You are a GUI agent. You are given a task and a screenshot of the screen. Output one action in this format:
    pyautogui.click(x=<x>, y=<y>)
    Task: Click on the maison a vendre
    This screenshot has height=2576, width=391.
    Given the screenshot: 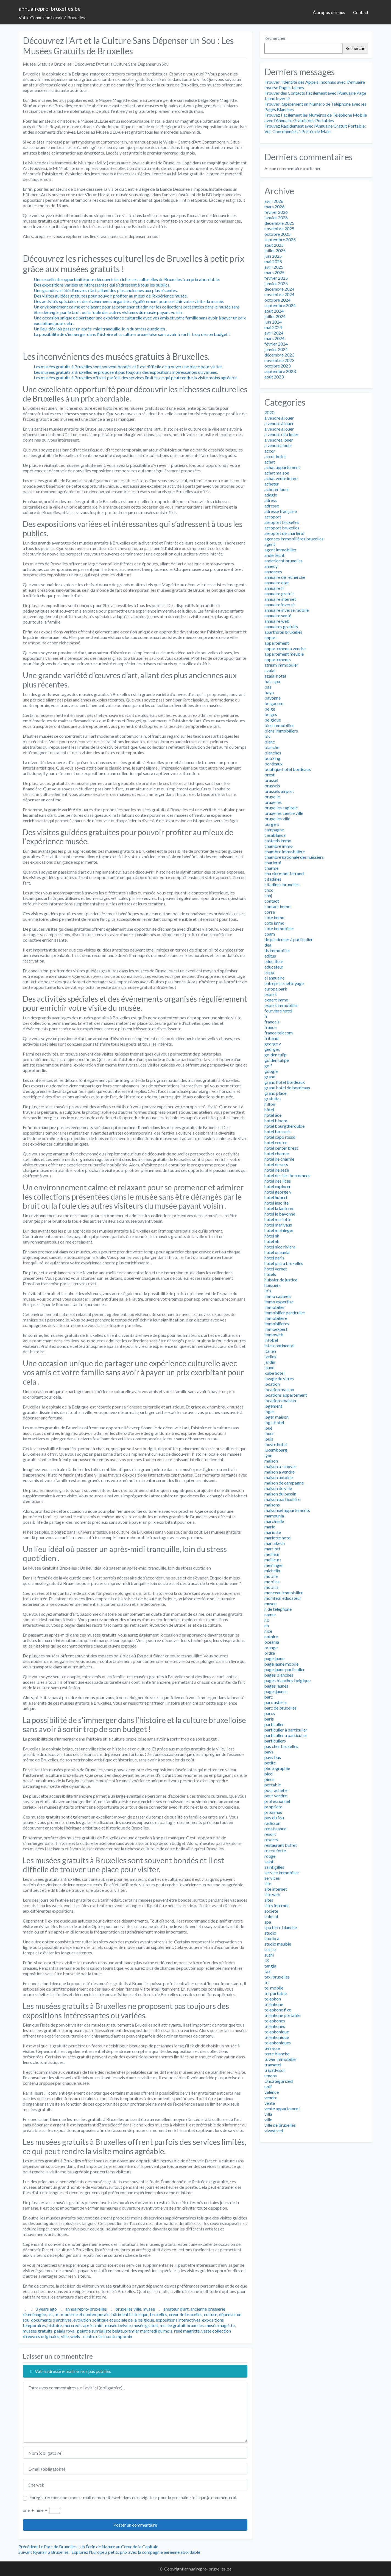 What is the action you would take?
    pyautogui.click(x=279, y=1471)
    